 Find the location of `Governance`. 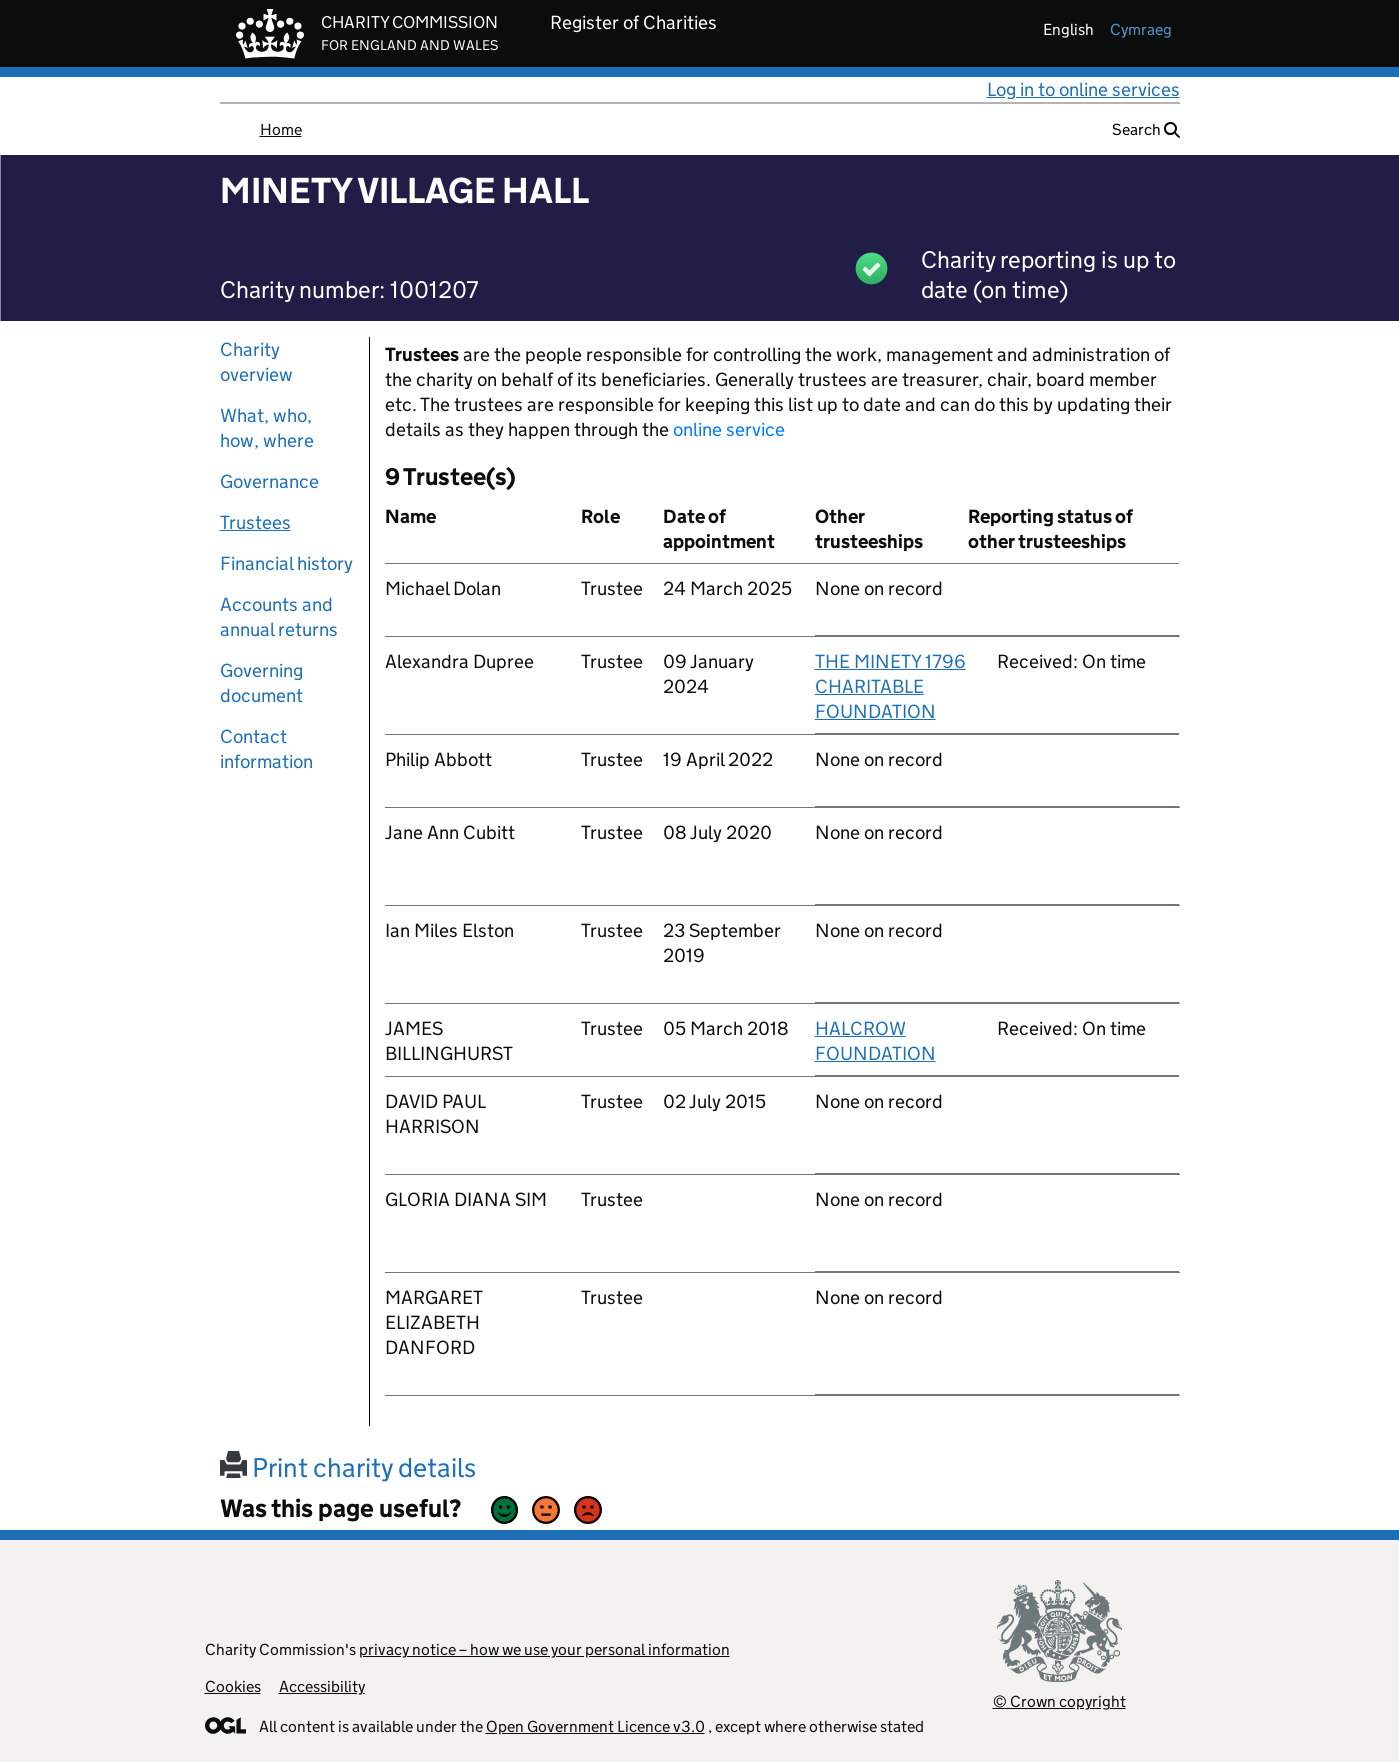

Governance is located at coordinates (269, 481).